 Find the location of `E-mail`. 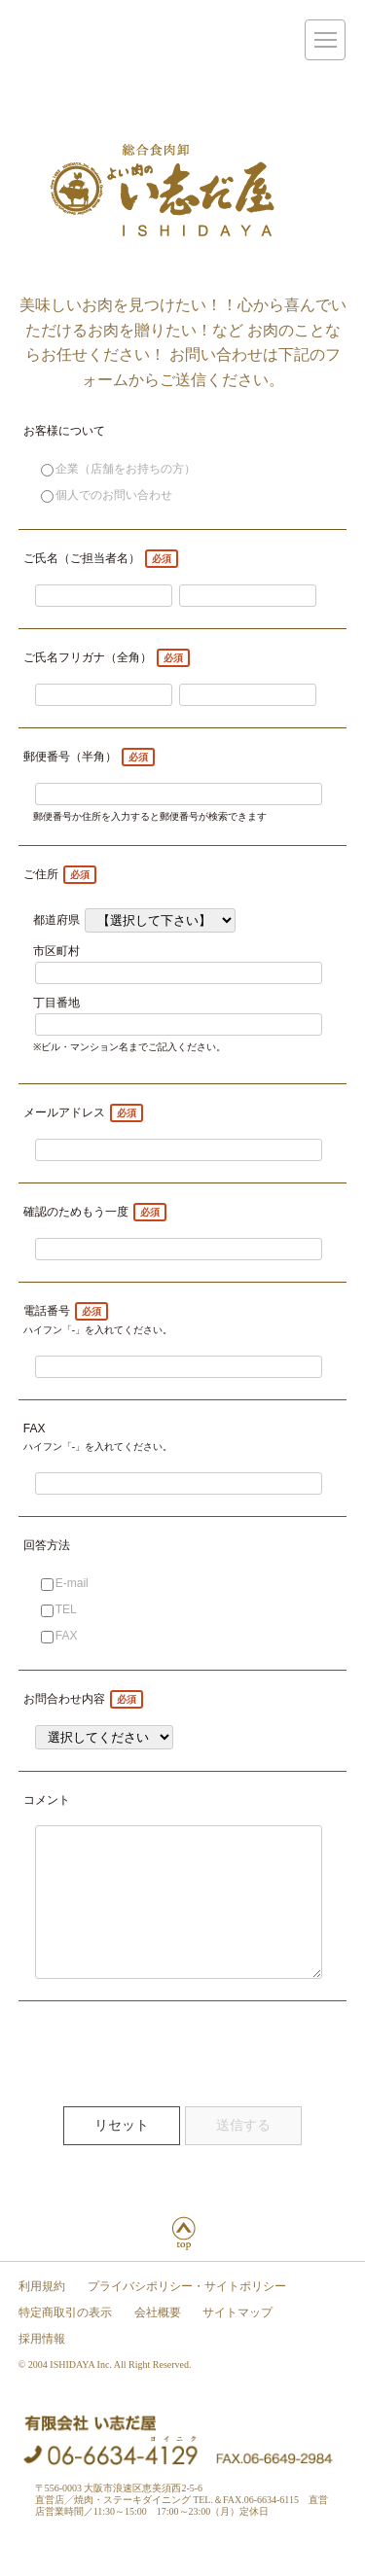

E-mail is located at coordinates (65, 1583).